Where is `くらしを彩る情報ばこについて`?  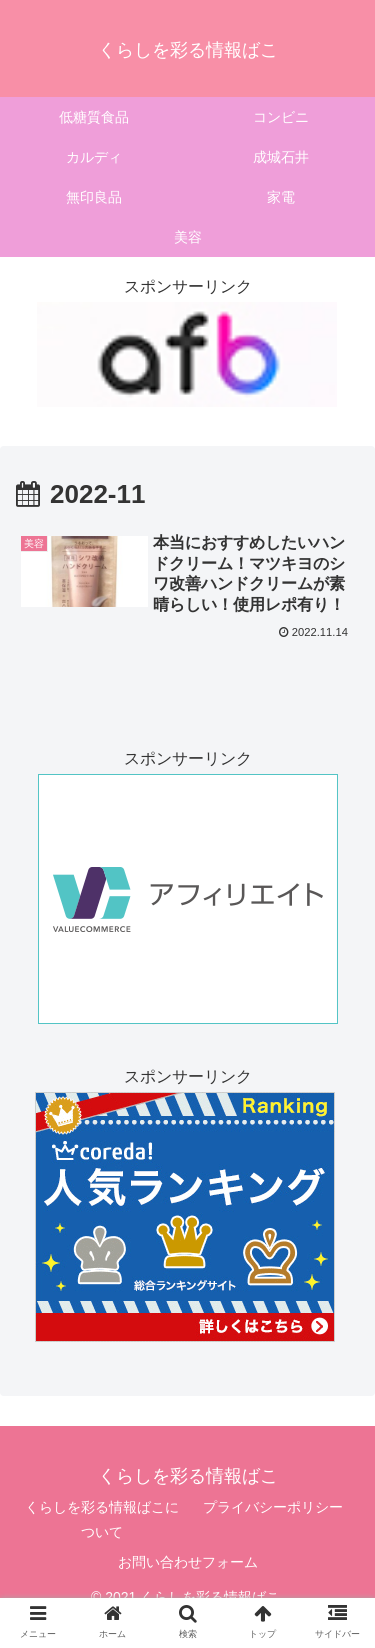 くらしを彩る情報ばこについて is located at coordinates (102, 1519).